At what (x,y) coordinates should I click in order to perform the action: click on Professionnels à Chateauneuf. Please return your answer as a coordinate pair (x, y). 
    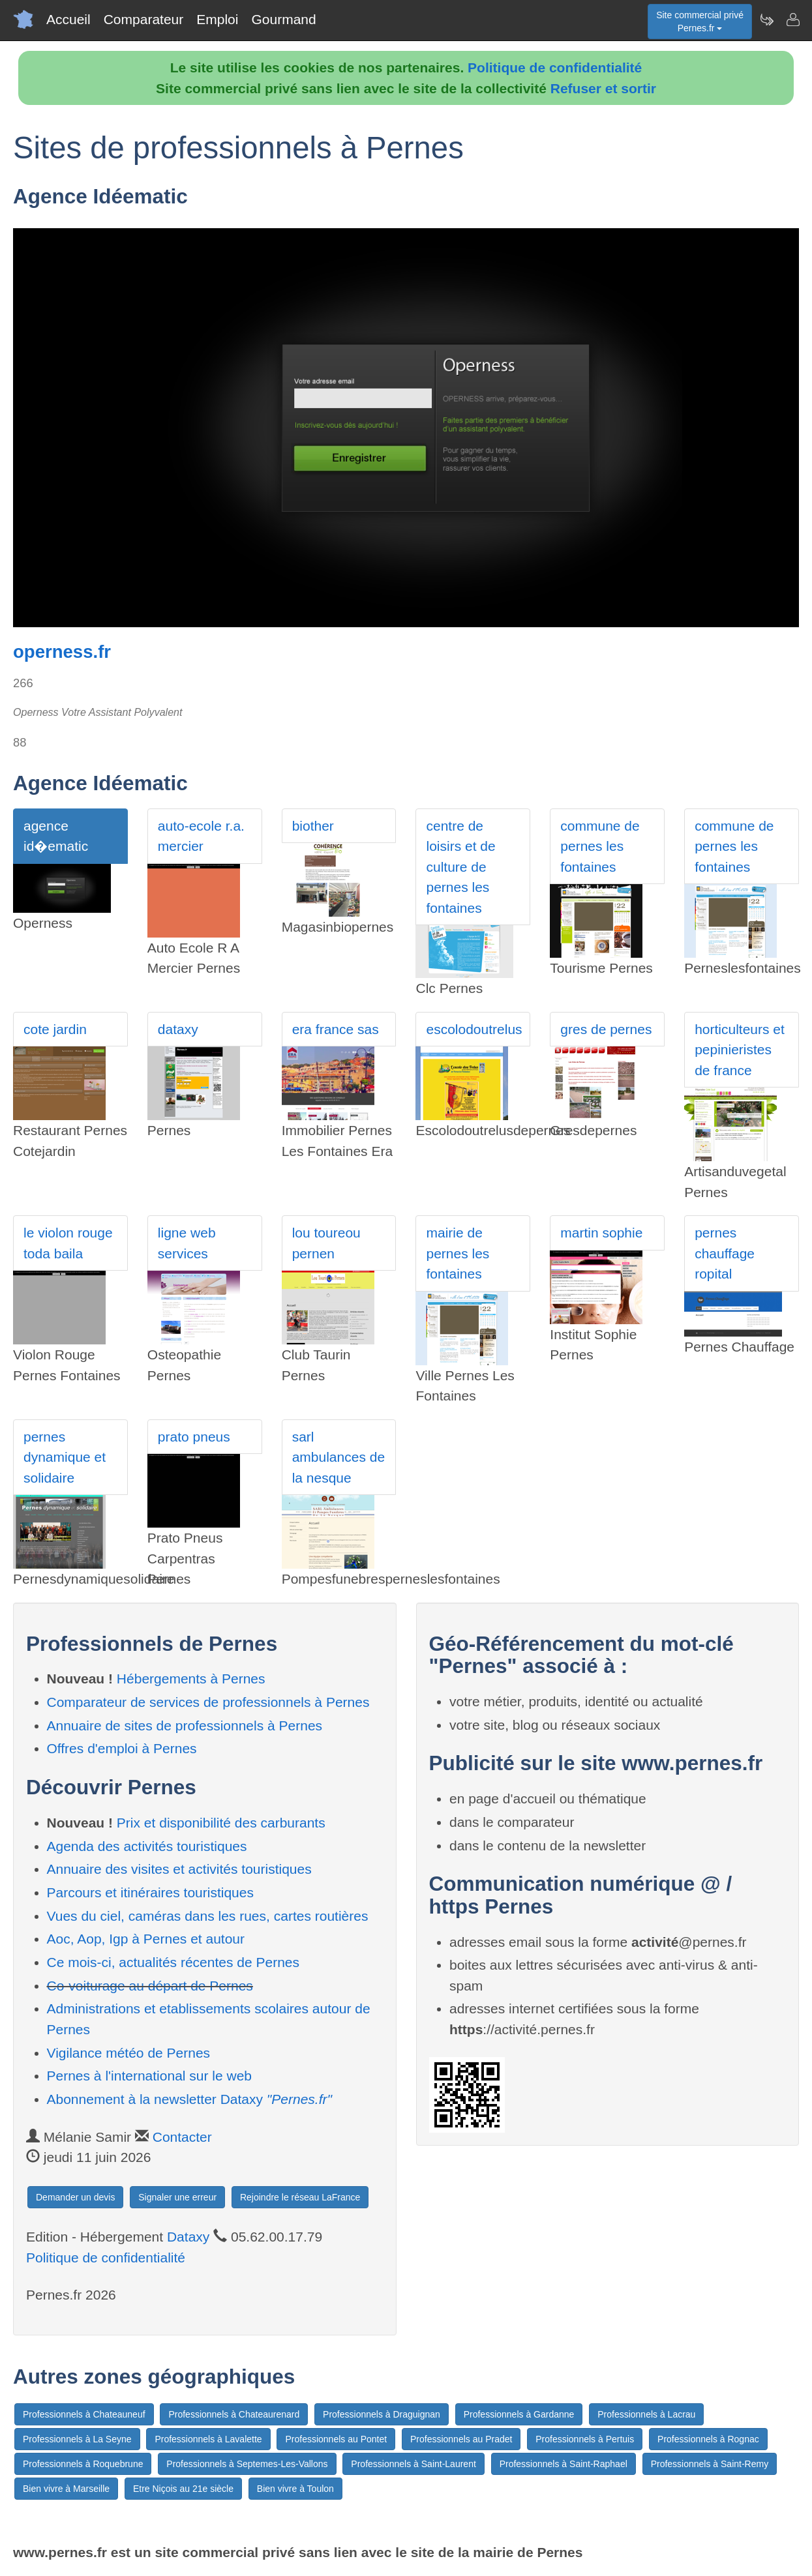
    Looking at the image, I should click on (84, 2414).